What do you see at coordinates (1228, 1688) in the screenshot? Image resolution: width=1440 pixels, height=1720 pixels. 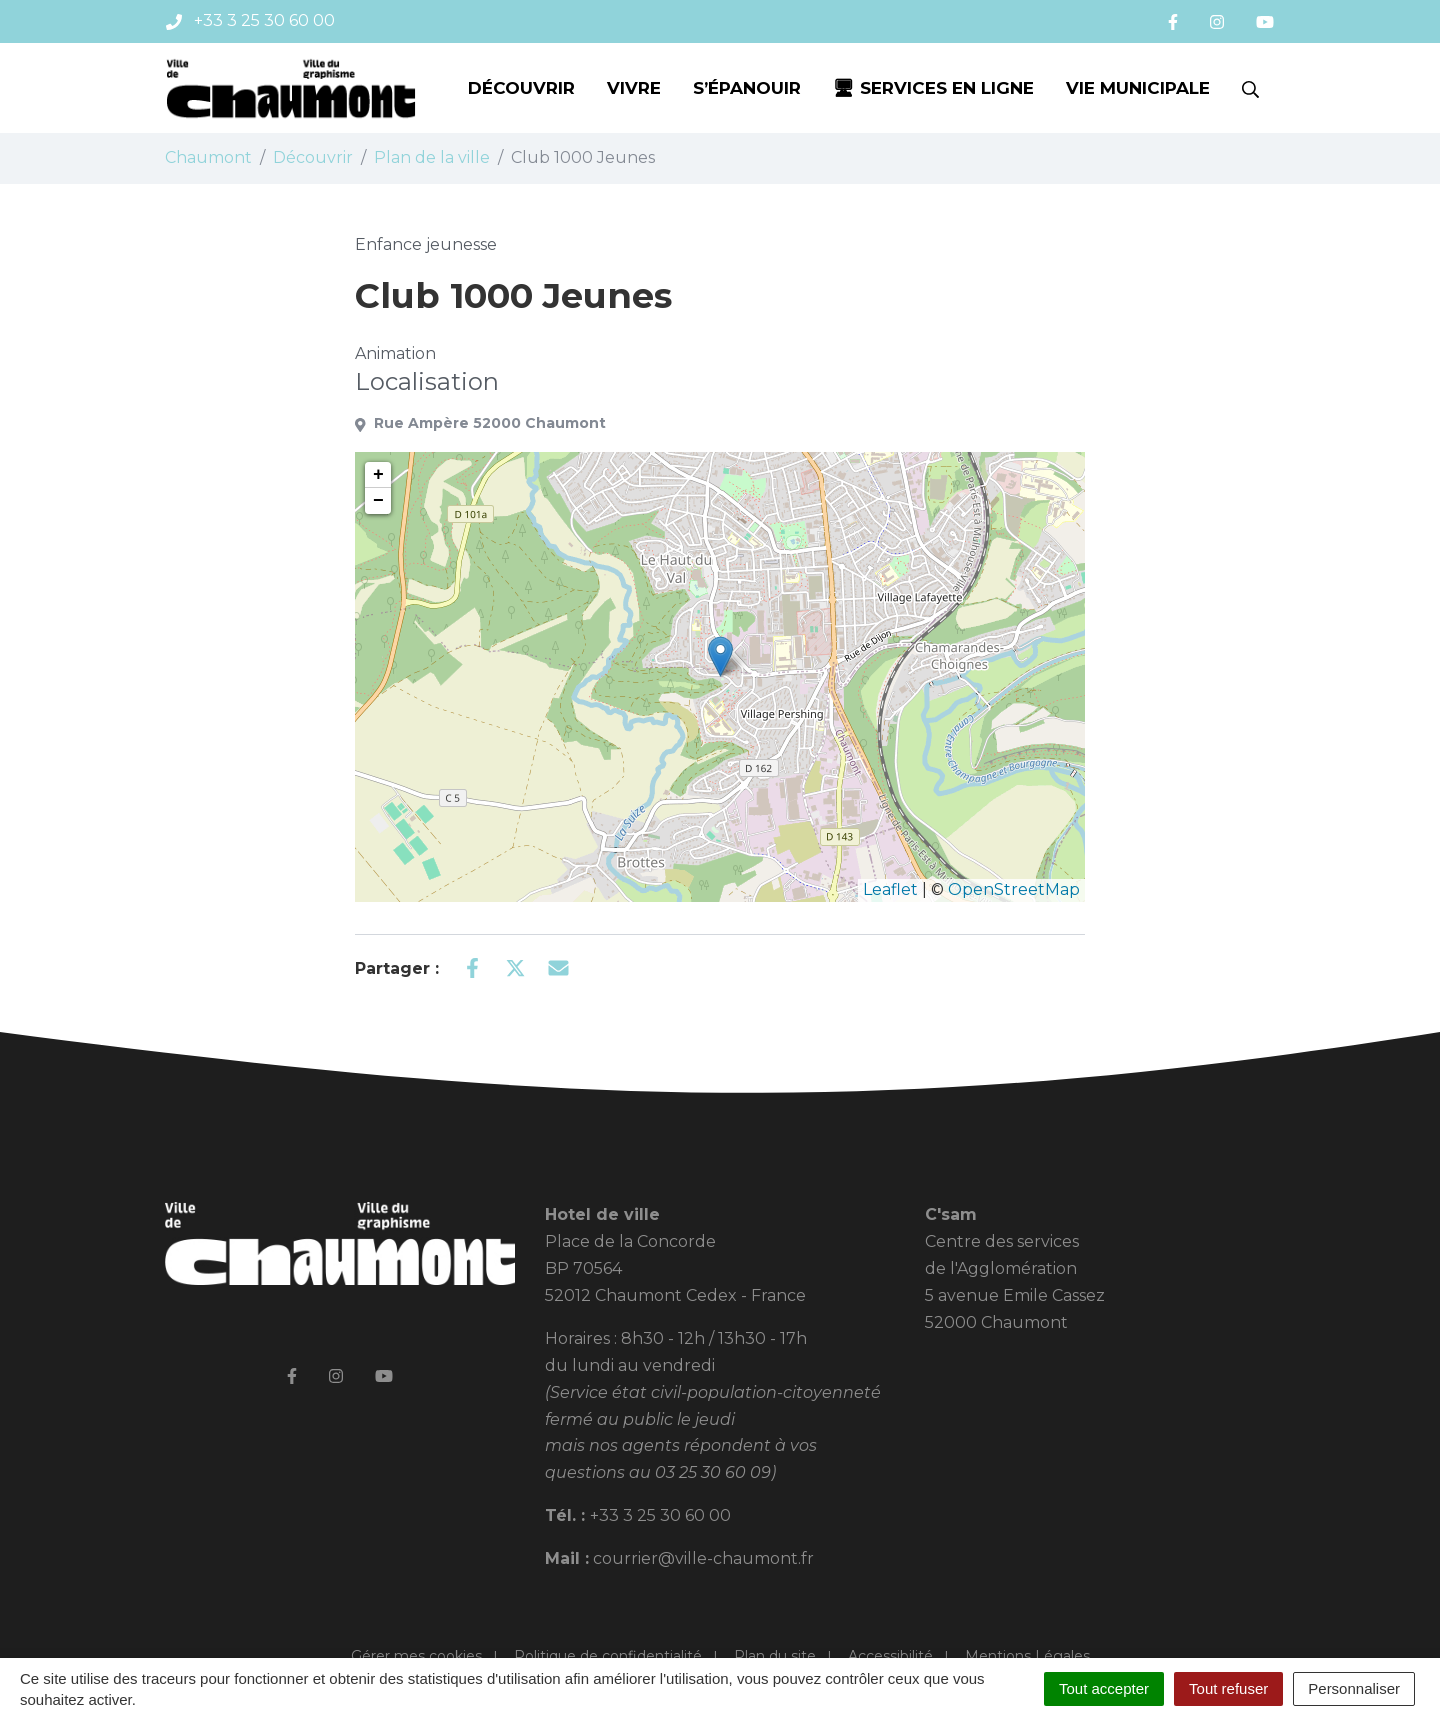 I see `Tout refuser [Cookies : Tout refuser]` at bounding box center [1228, 1688].